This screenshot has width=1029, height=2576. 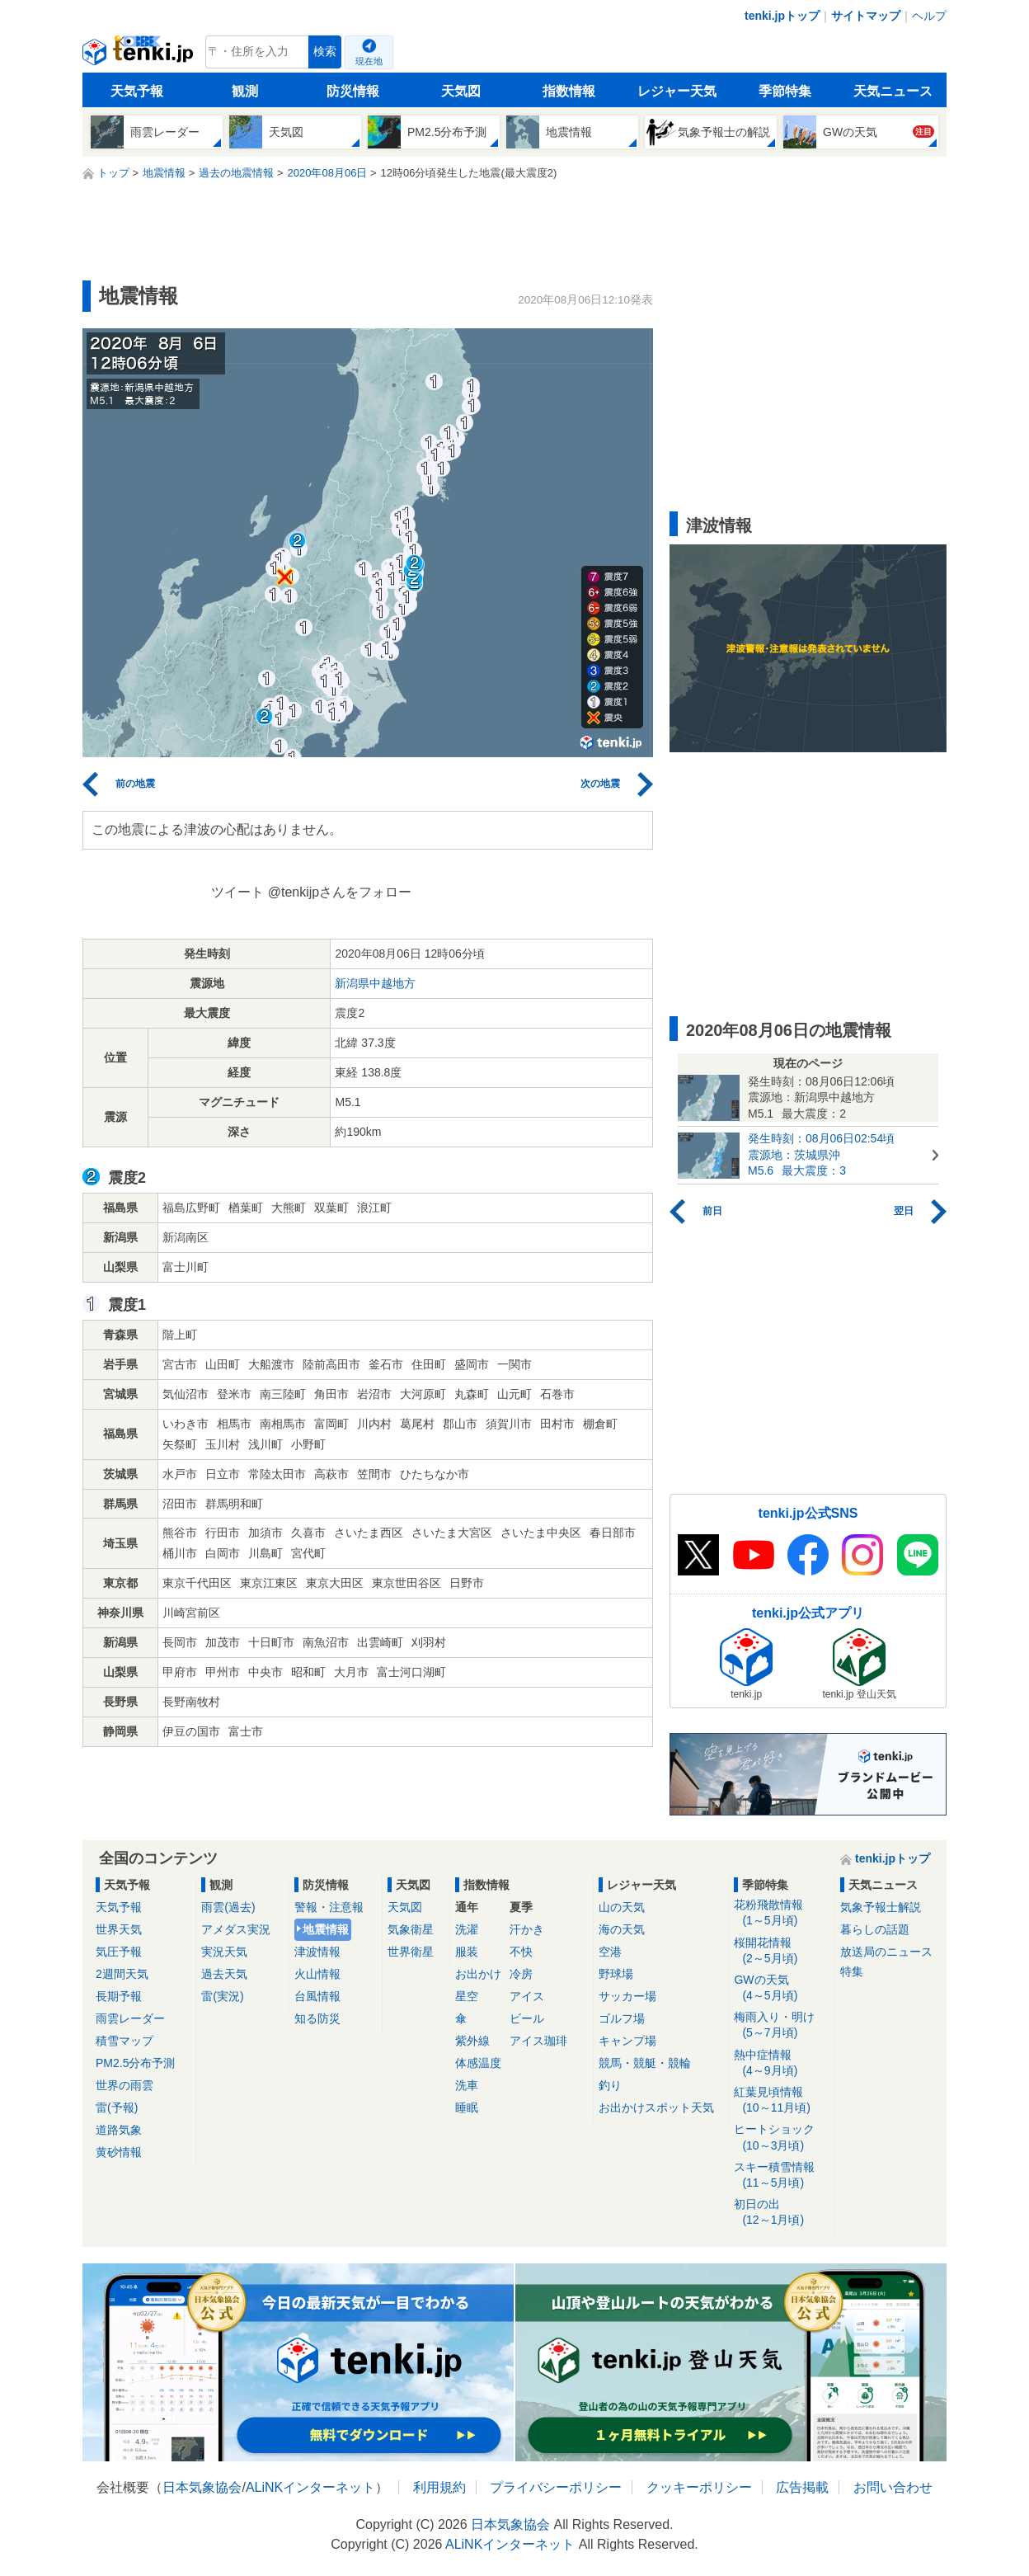 What do you see at coordinates (466, 2107) in the screenshot?
I see `睡眠` at bounding box center [466, 2107].